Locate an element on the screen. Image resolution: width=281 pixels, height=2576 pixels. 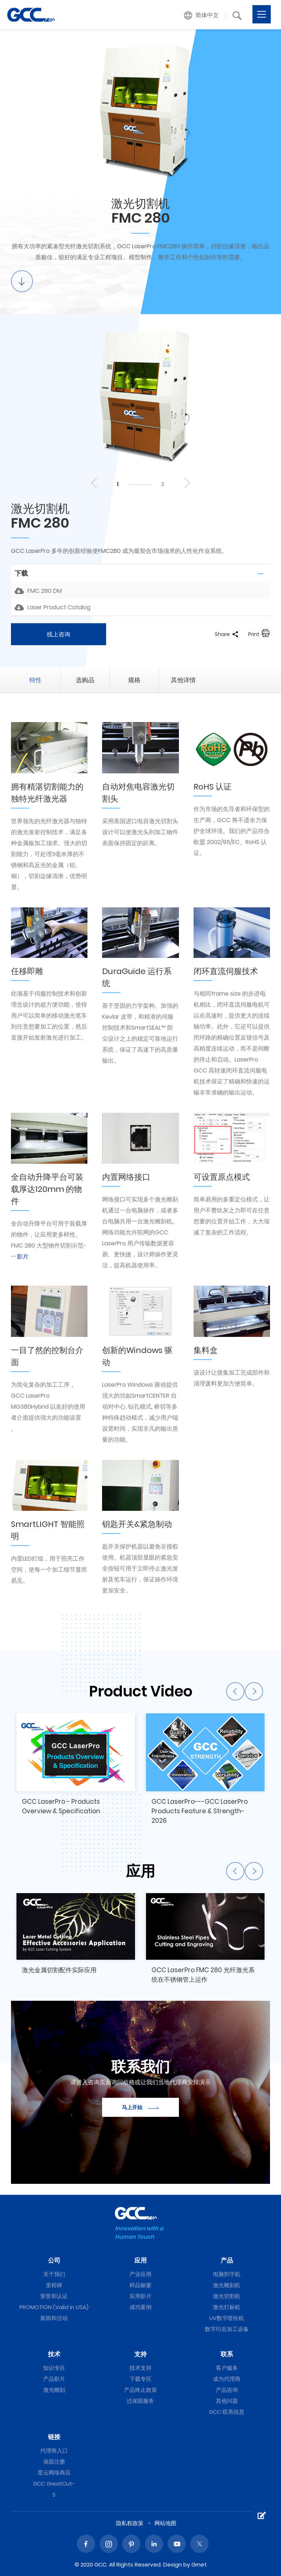
数字印后加工设备 is located at coordinates (227, 2329).